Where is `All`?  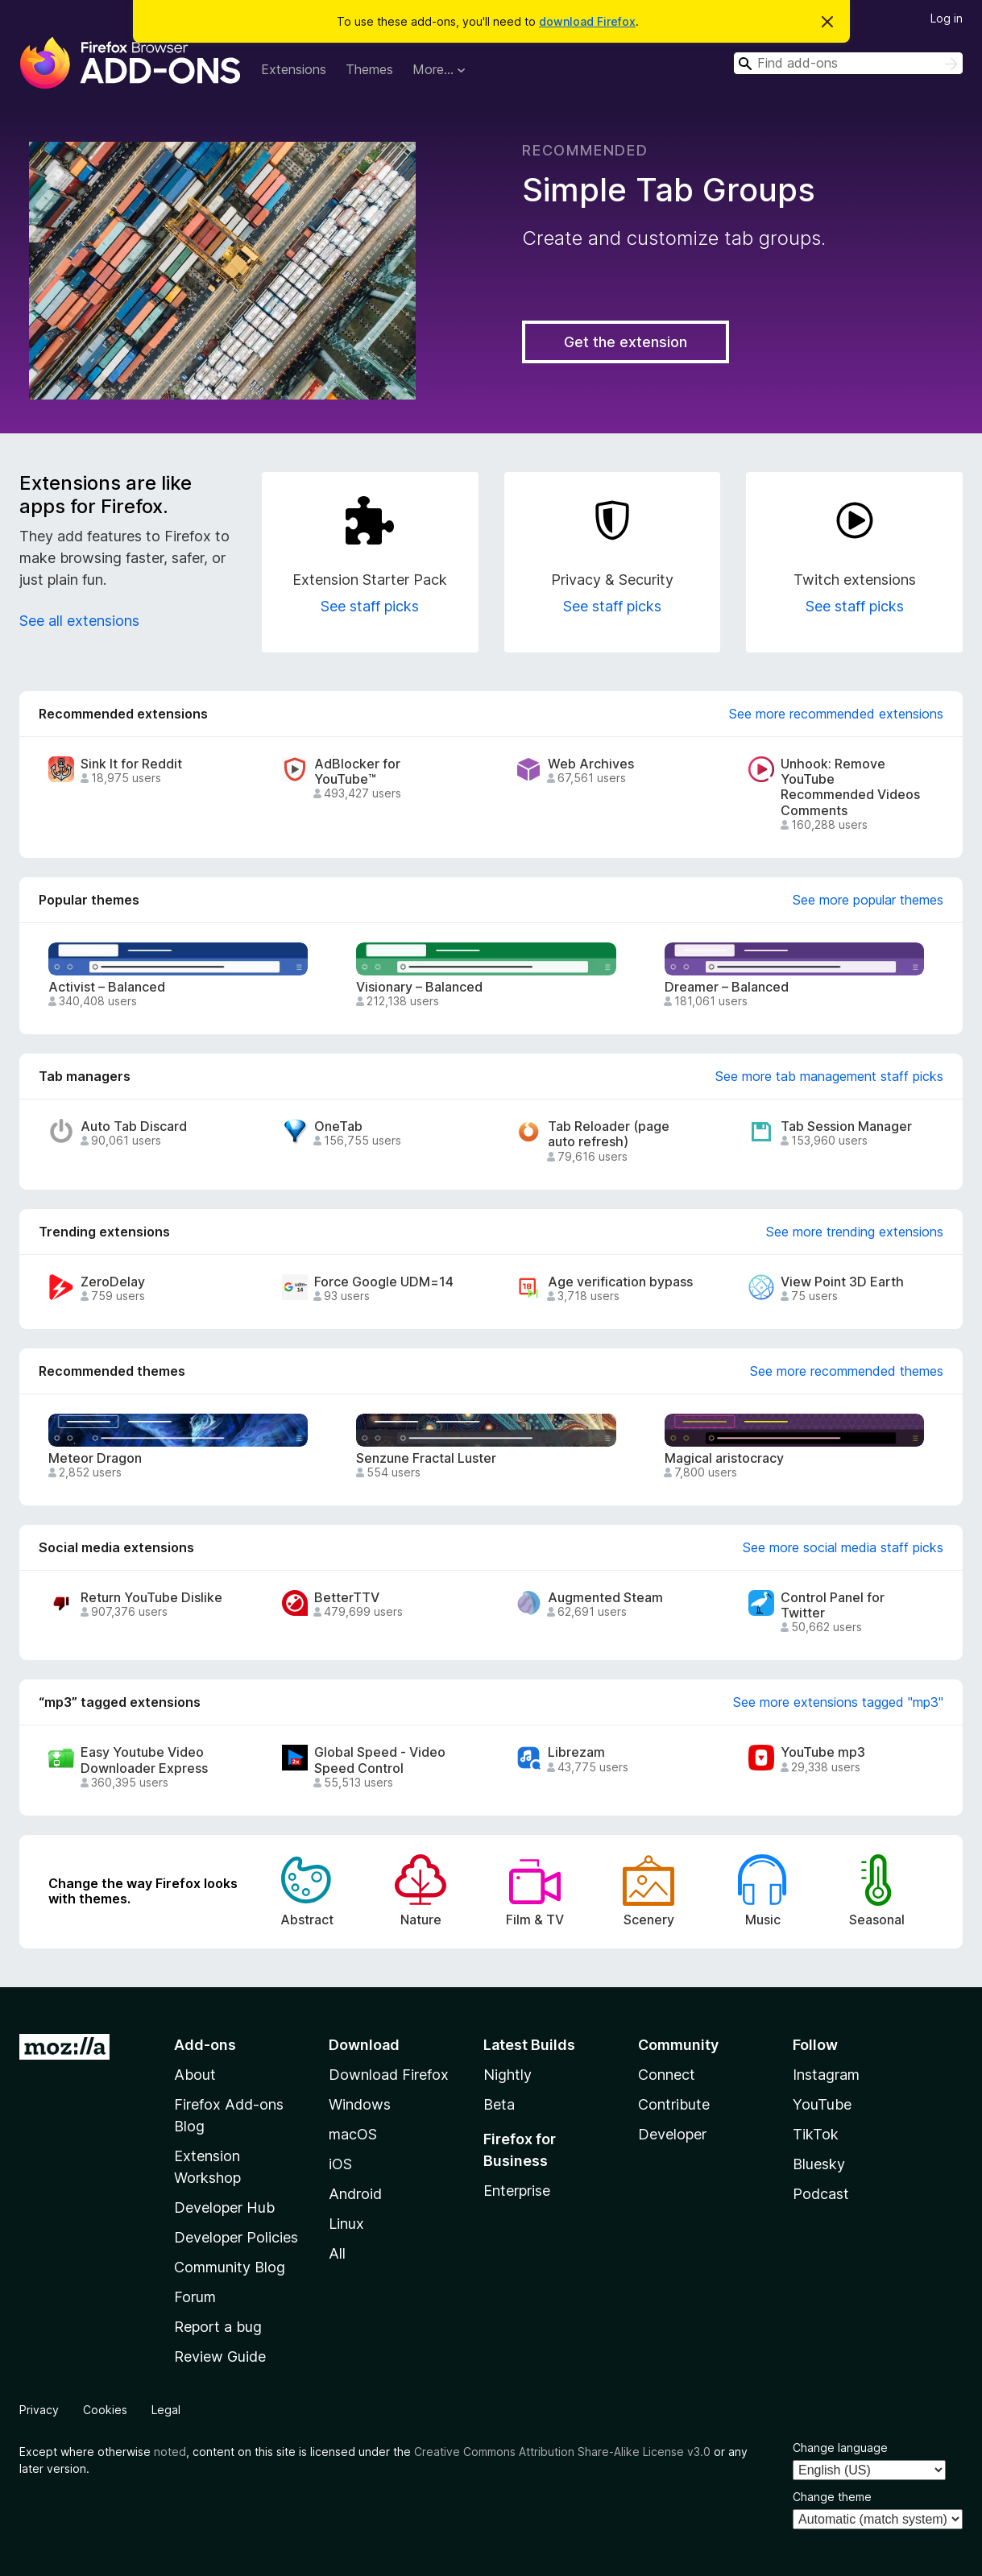 All is located at coordinates (337, 2253).